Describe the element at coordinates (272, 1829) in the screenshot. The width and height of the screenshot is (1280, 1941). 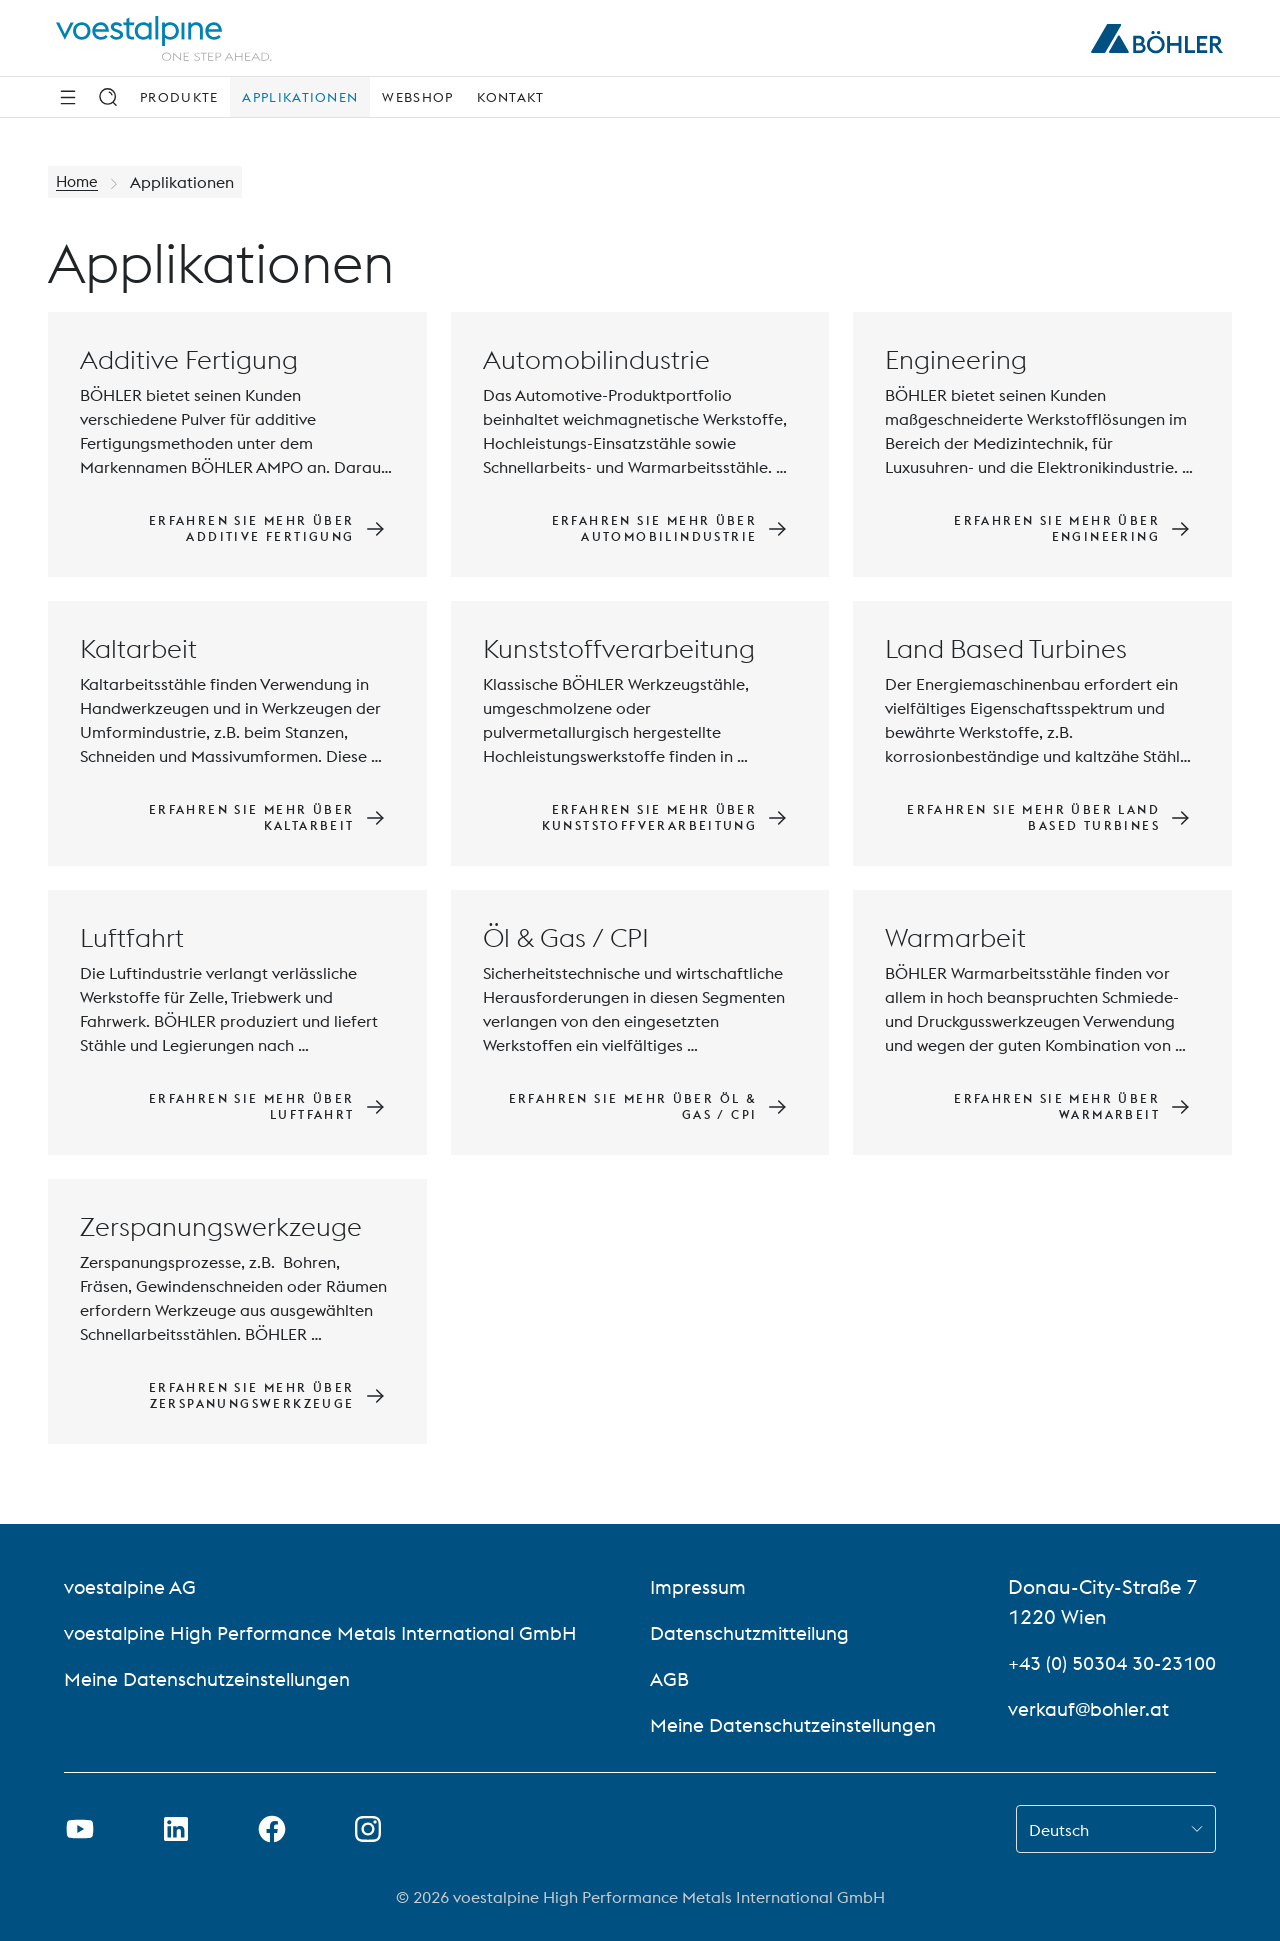
I see `[Facebook-Link in neuem Tab öffnen]` at that location.